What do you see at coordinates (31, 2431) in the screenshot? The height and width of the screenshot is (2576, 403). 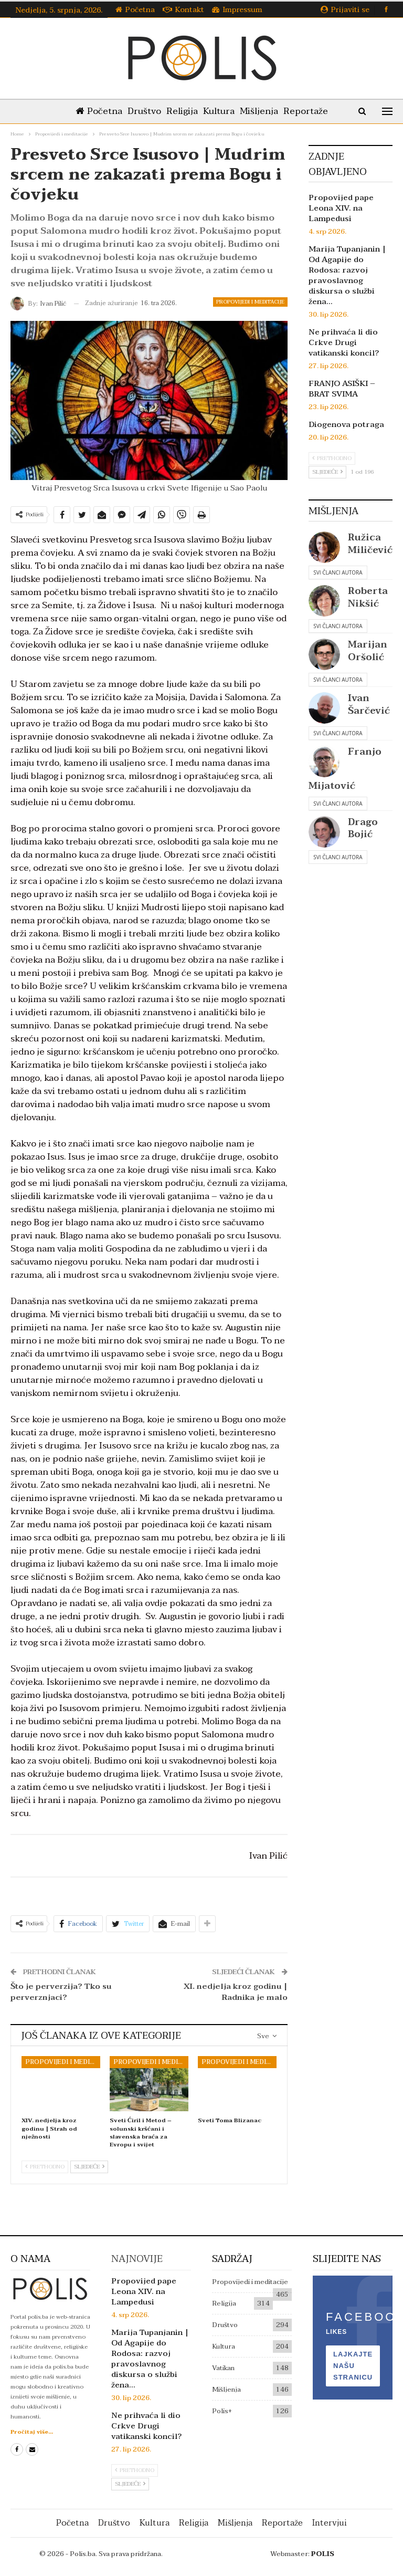 I see `Pročitaj više...` at bounding box center [31, 2431].